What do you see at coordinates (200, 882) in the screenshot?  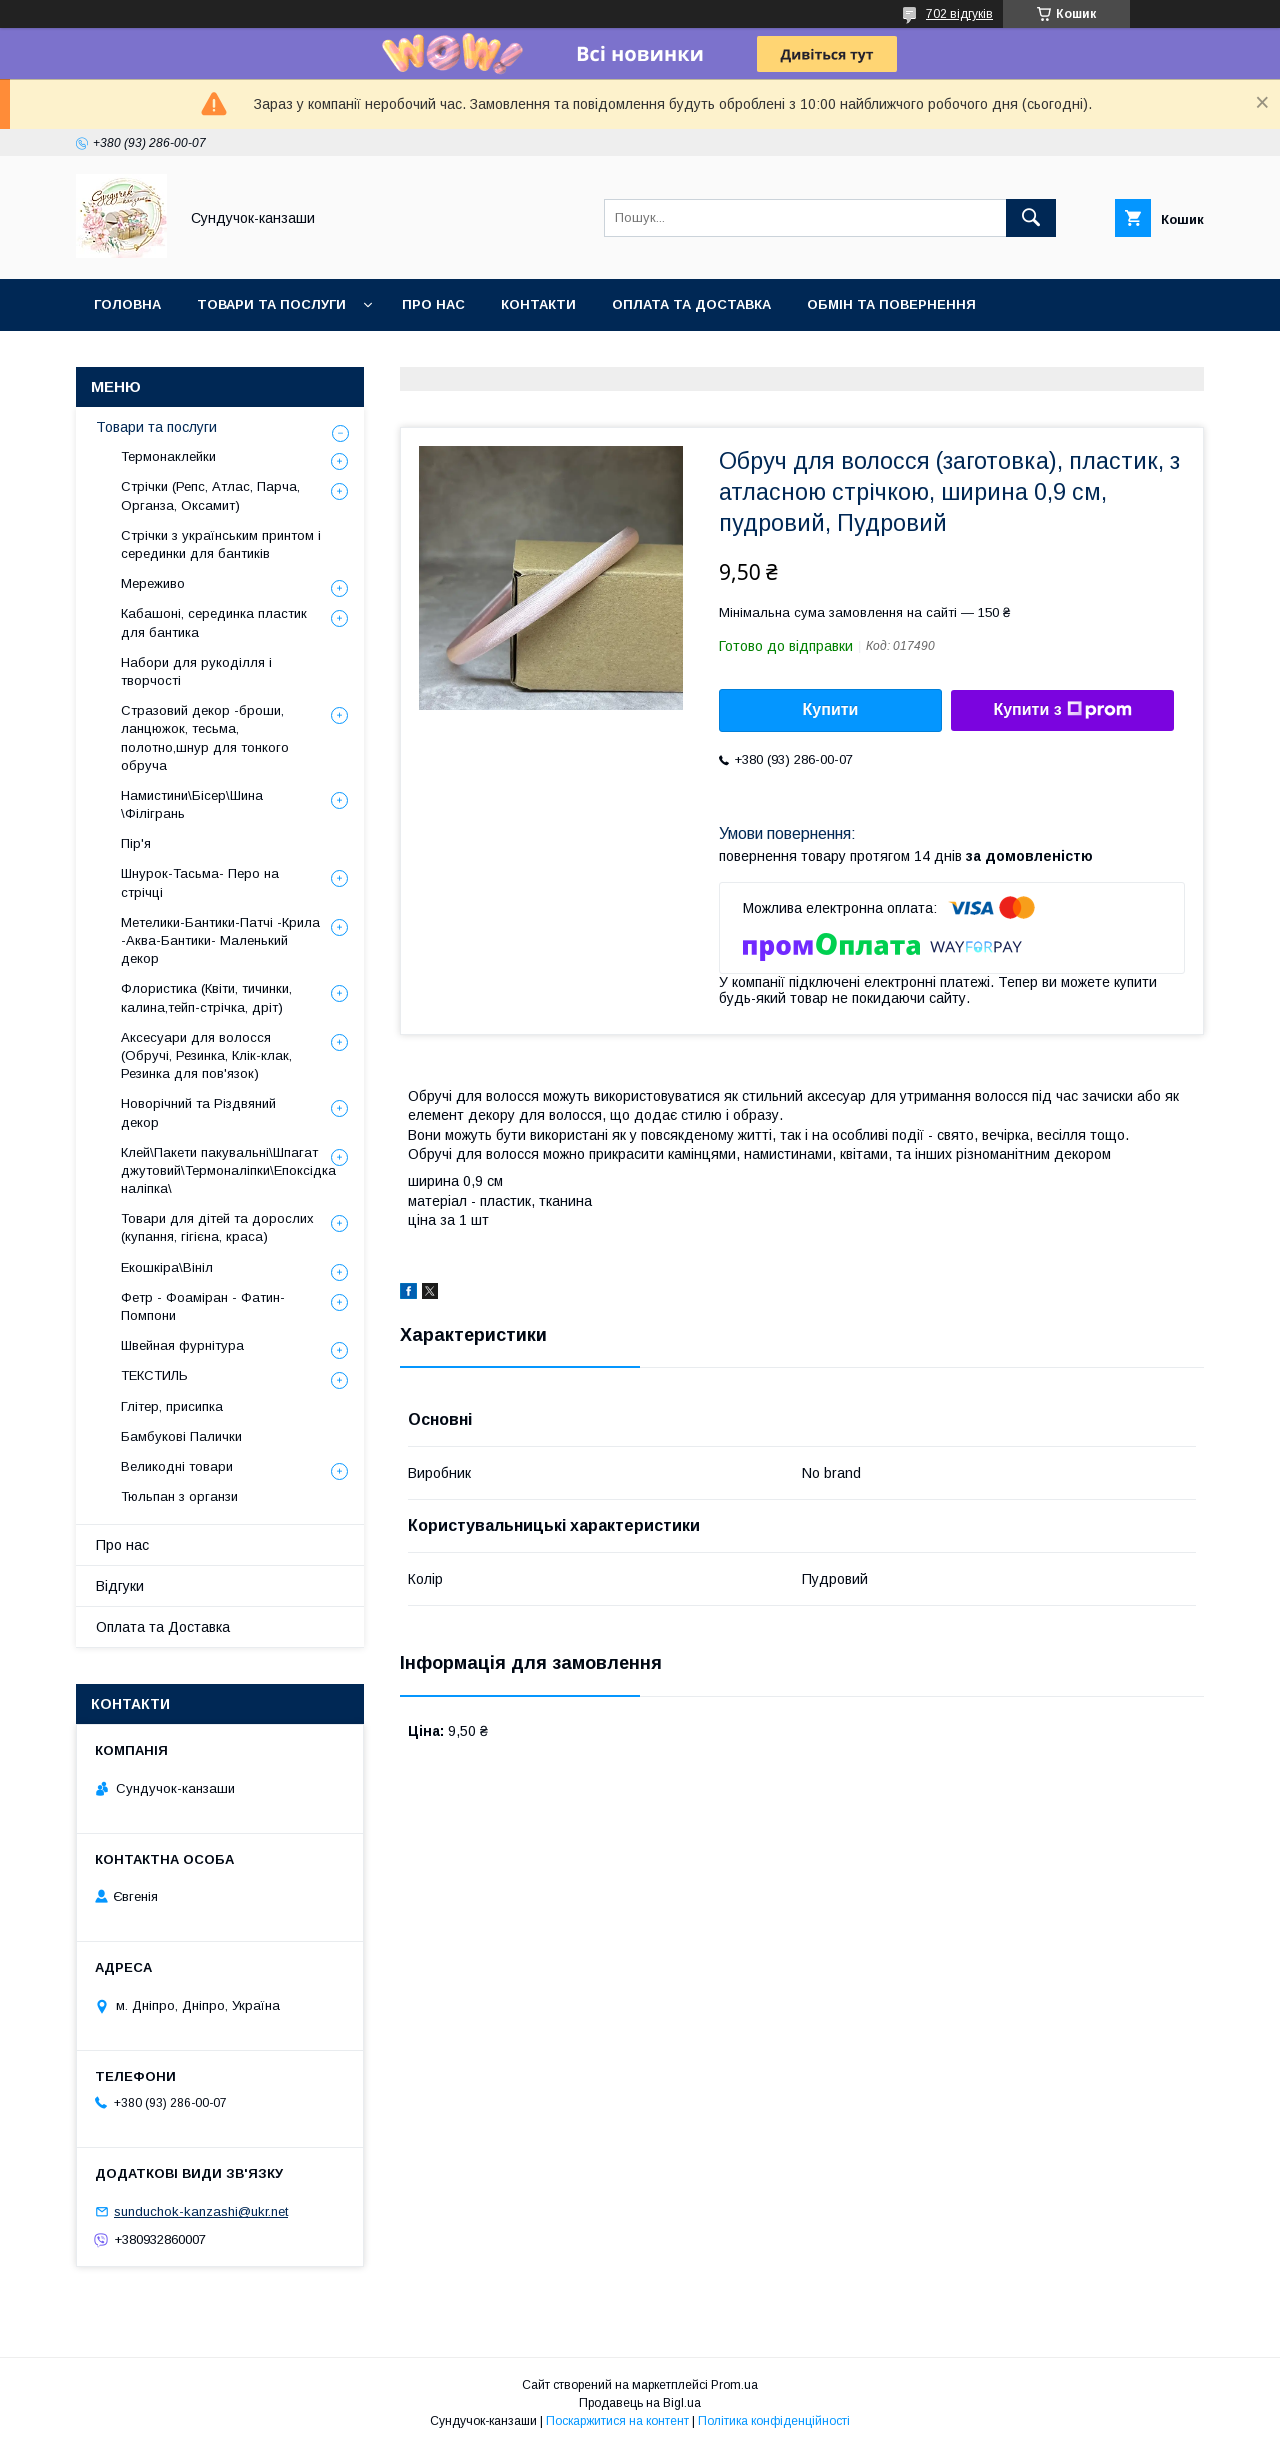 I see `Шнурок-Тасьма- Перо на стрічці` at bounding box center [200, 882].